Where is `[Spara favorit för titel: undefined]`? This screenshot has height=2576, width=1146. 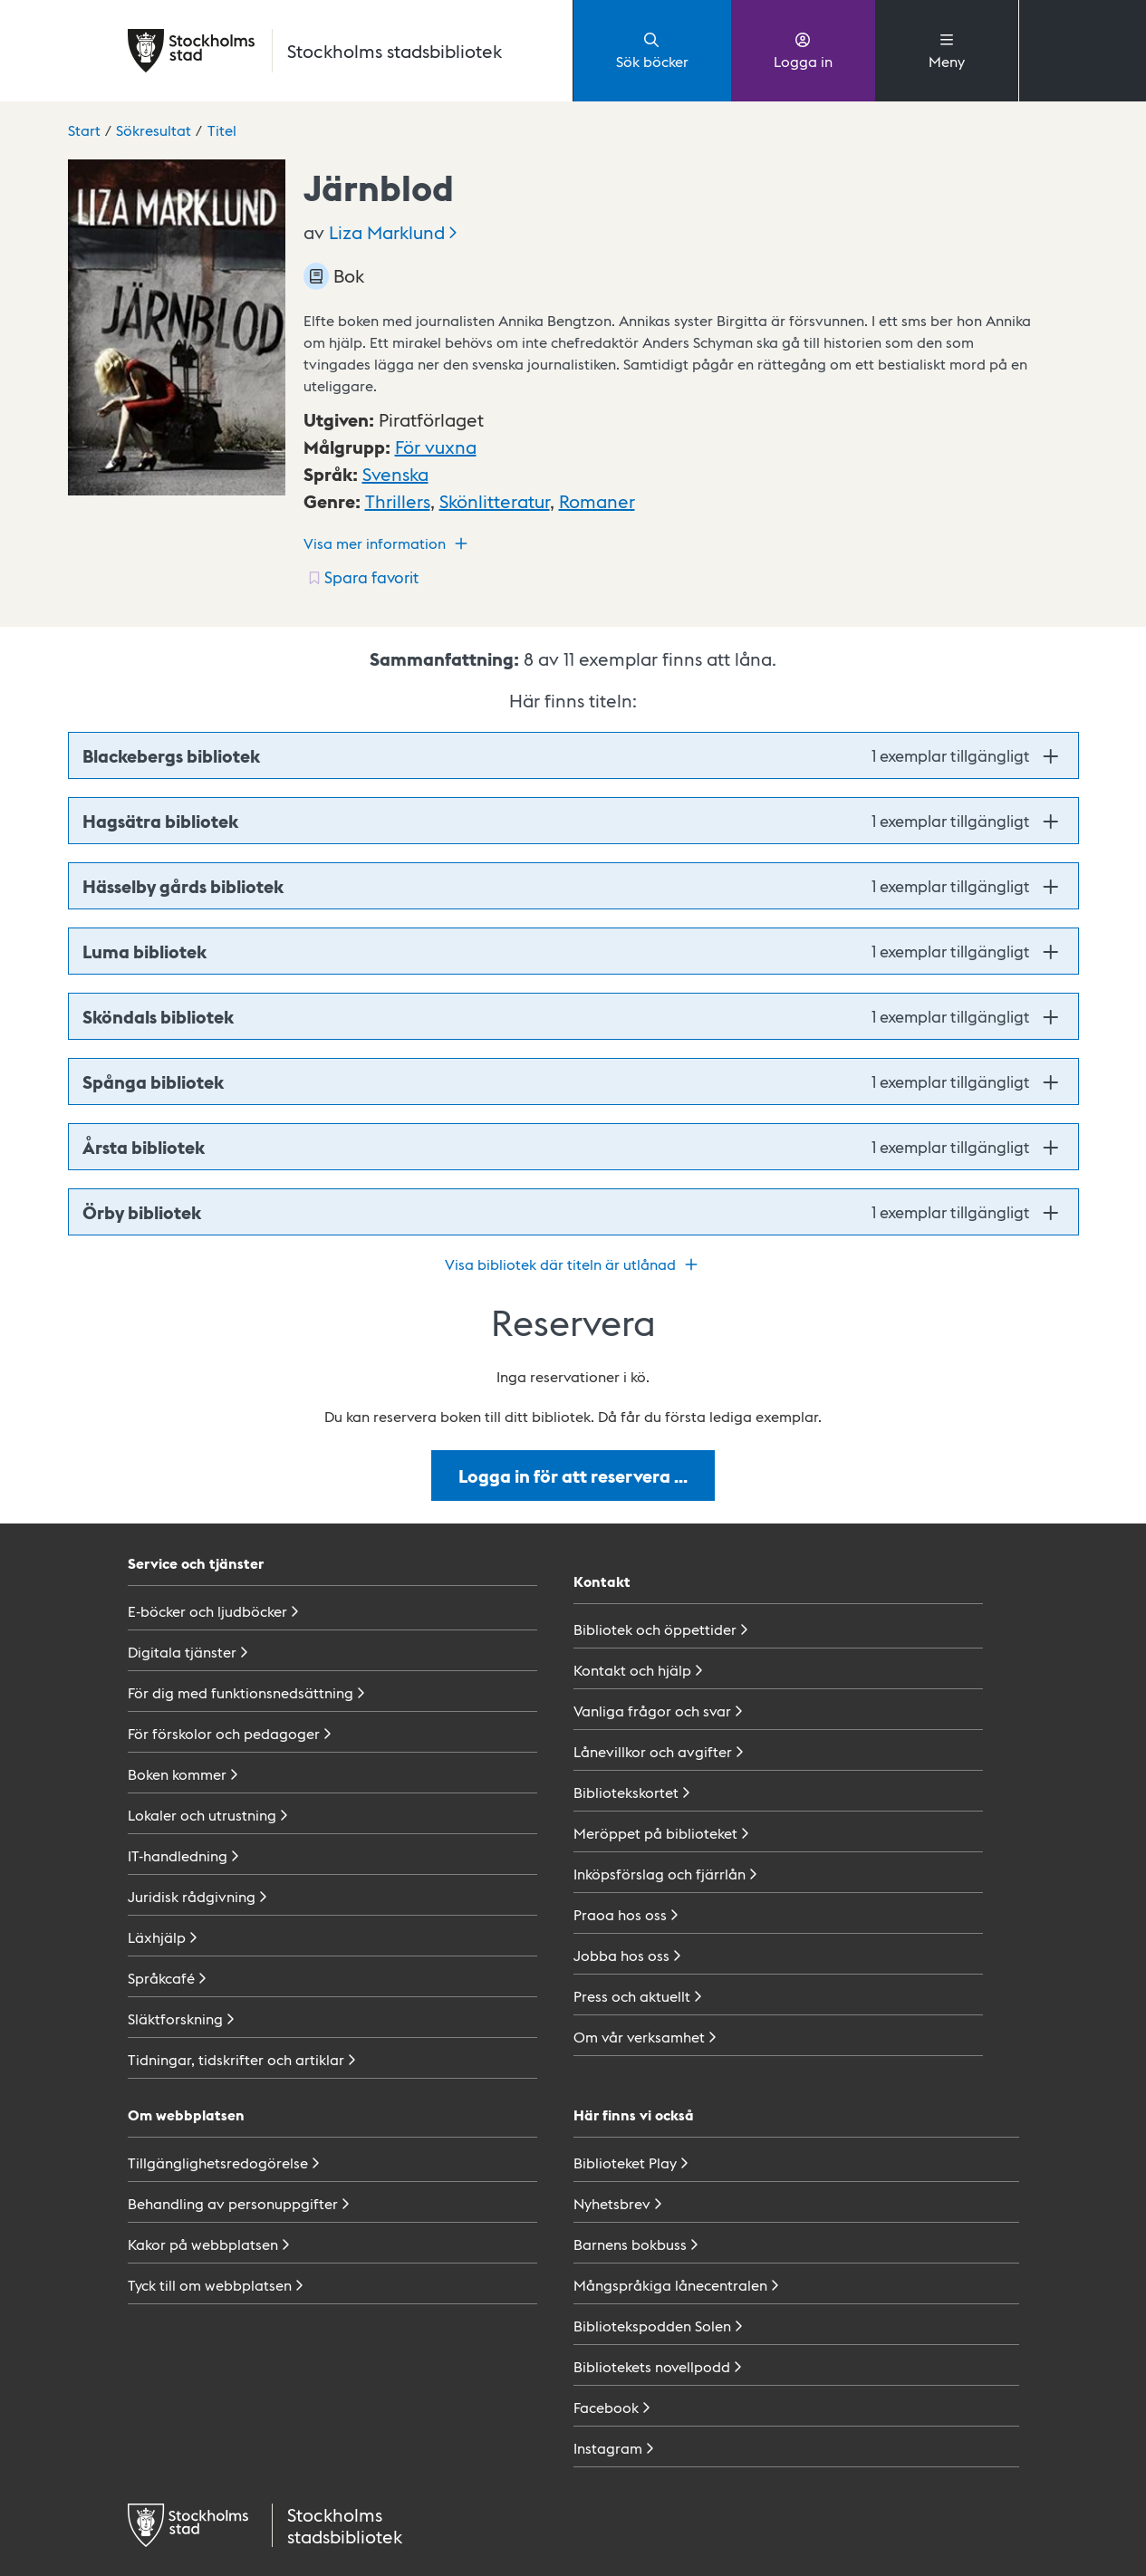 [Spara favorit för titel: undefined] is located at coordinates (362, 577).